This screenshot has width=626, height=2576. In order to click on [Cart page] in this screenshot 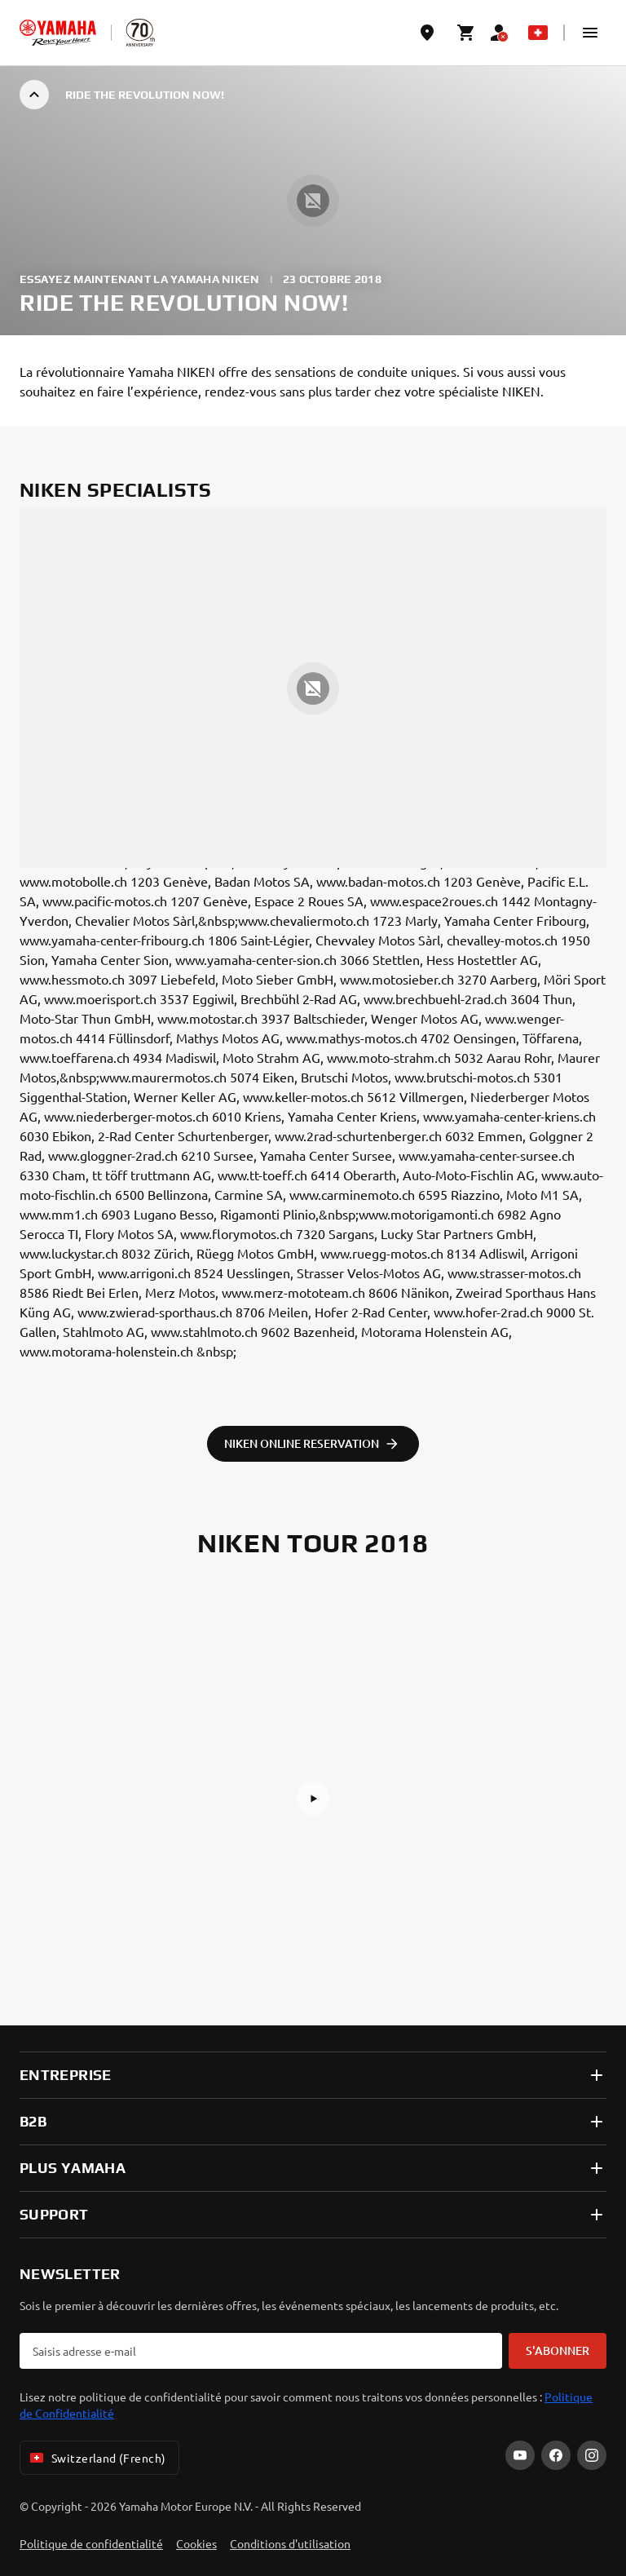, I will do `click(466, 32)`.